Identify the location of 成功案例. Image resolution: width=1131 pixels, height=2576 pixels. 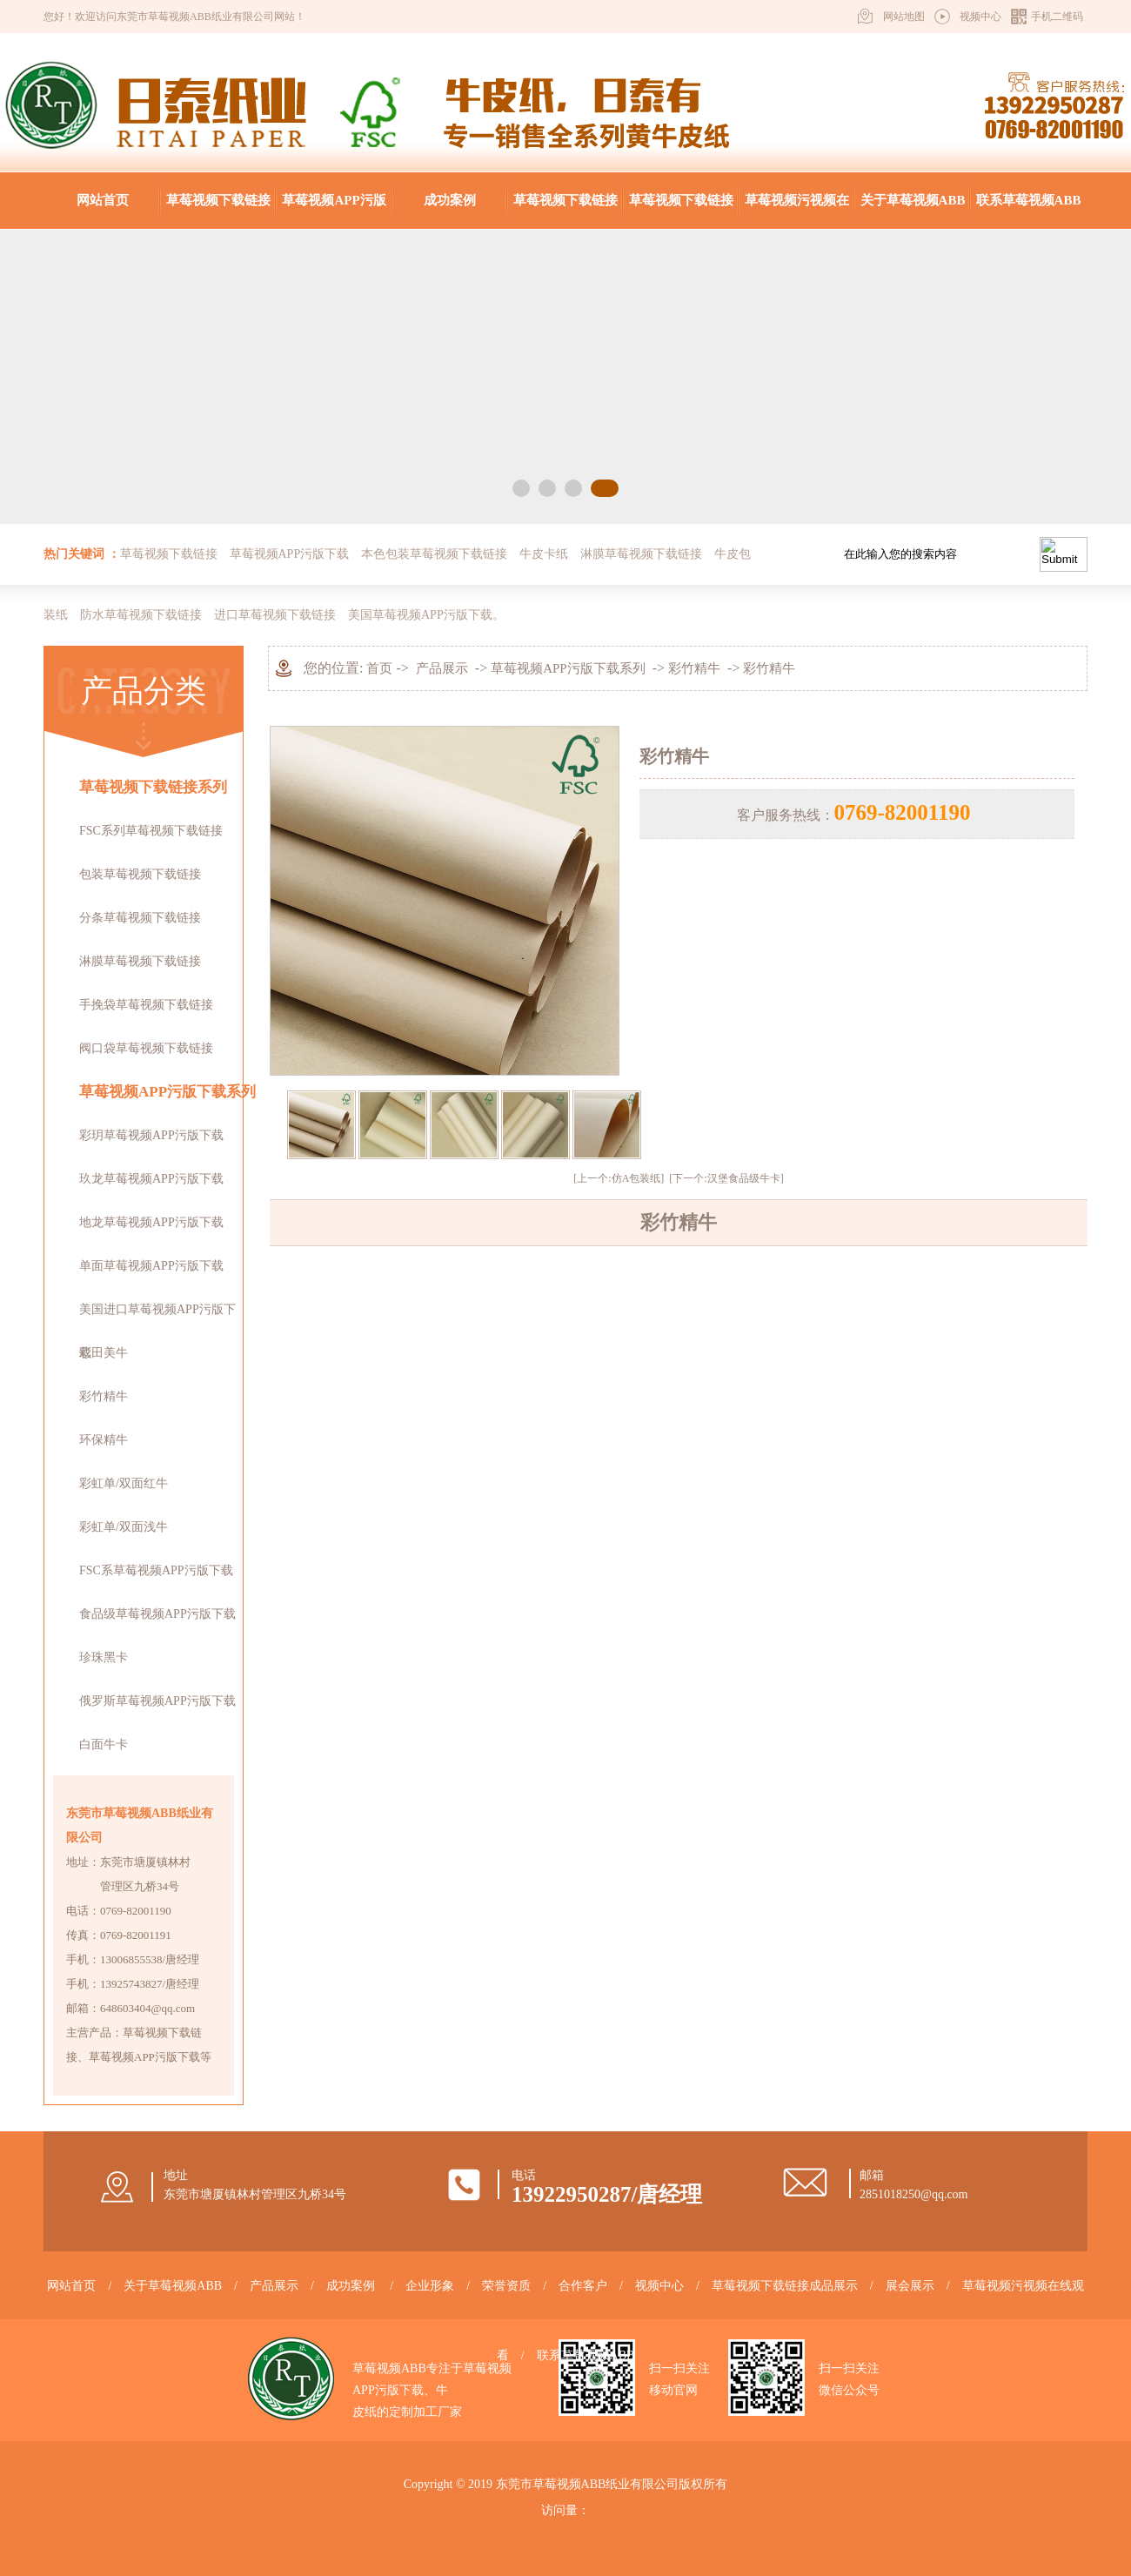
(450, 200).